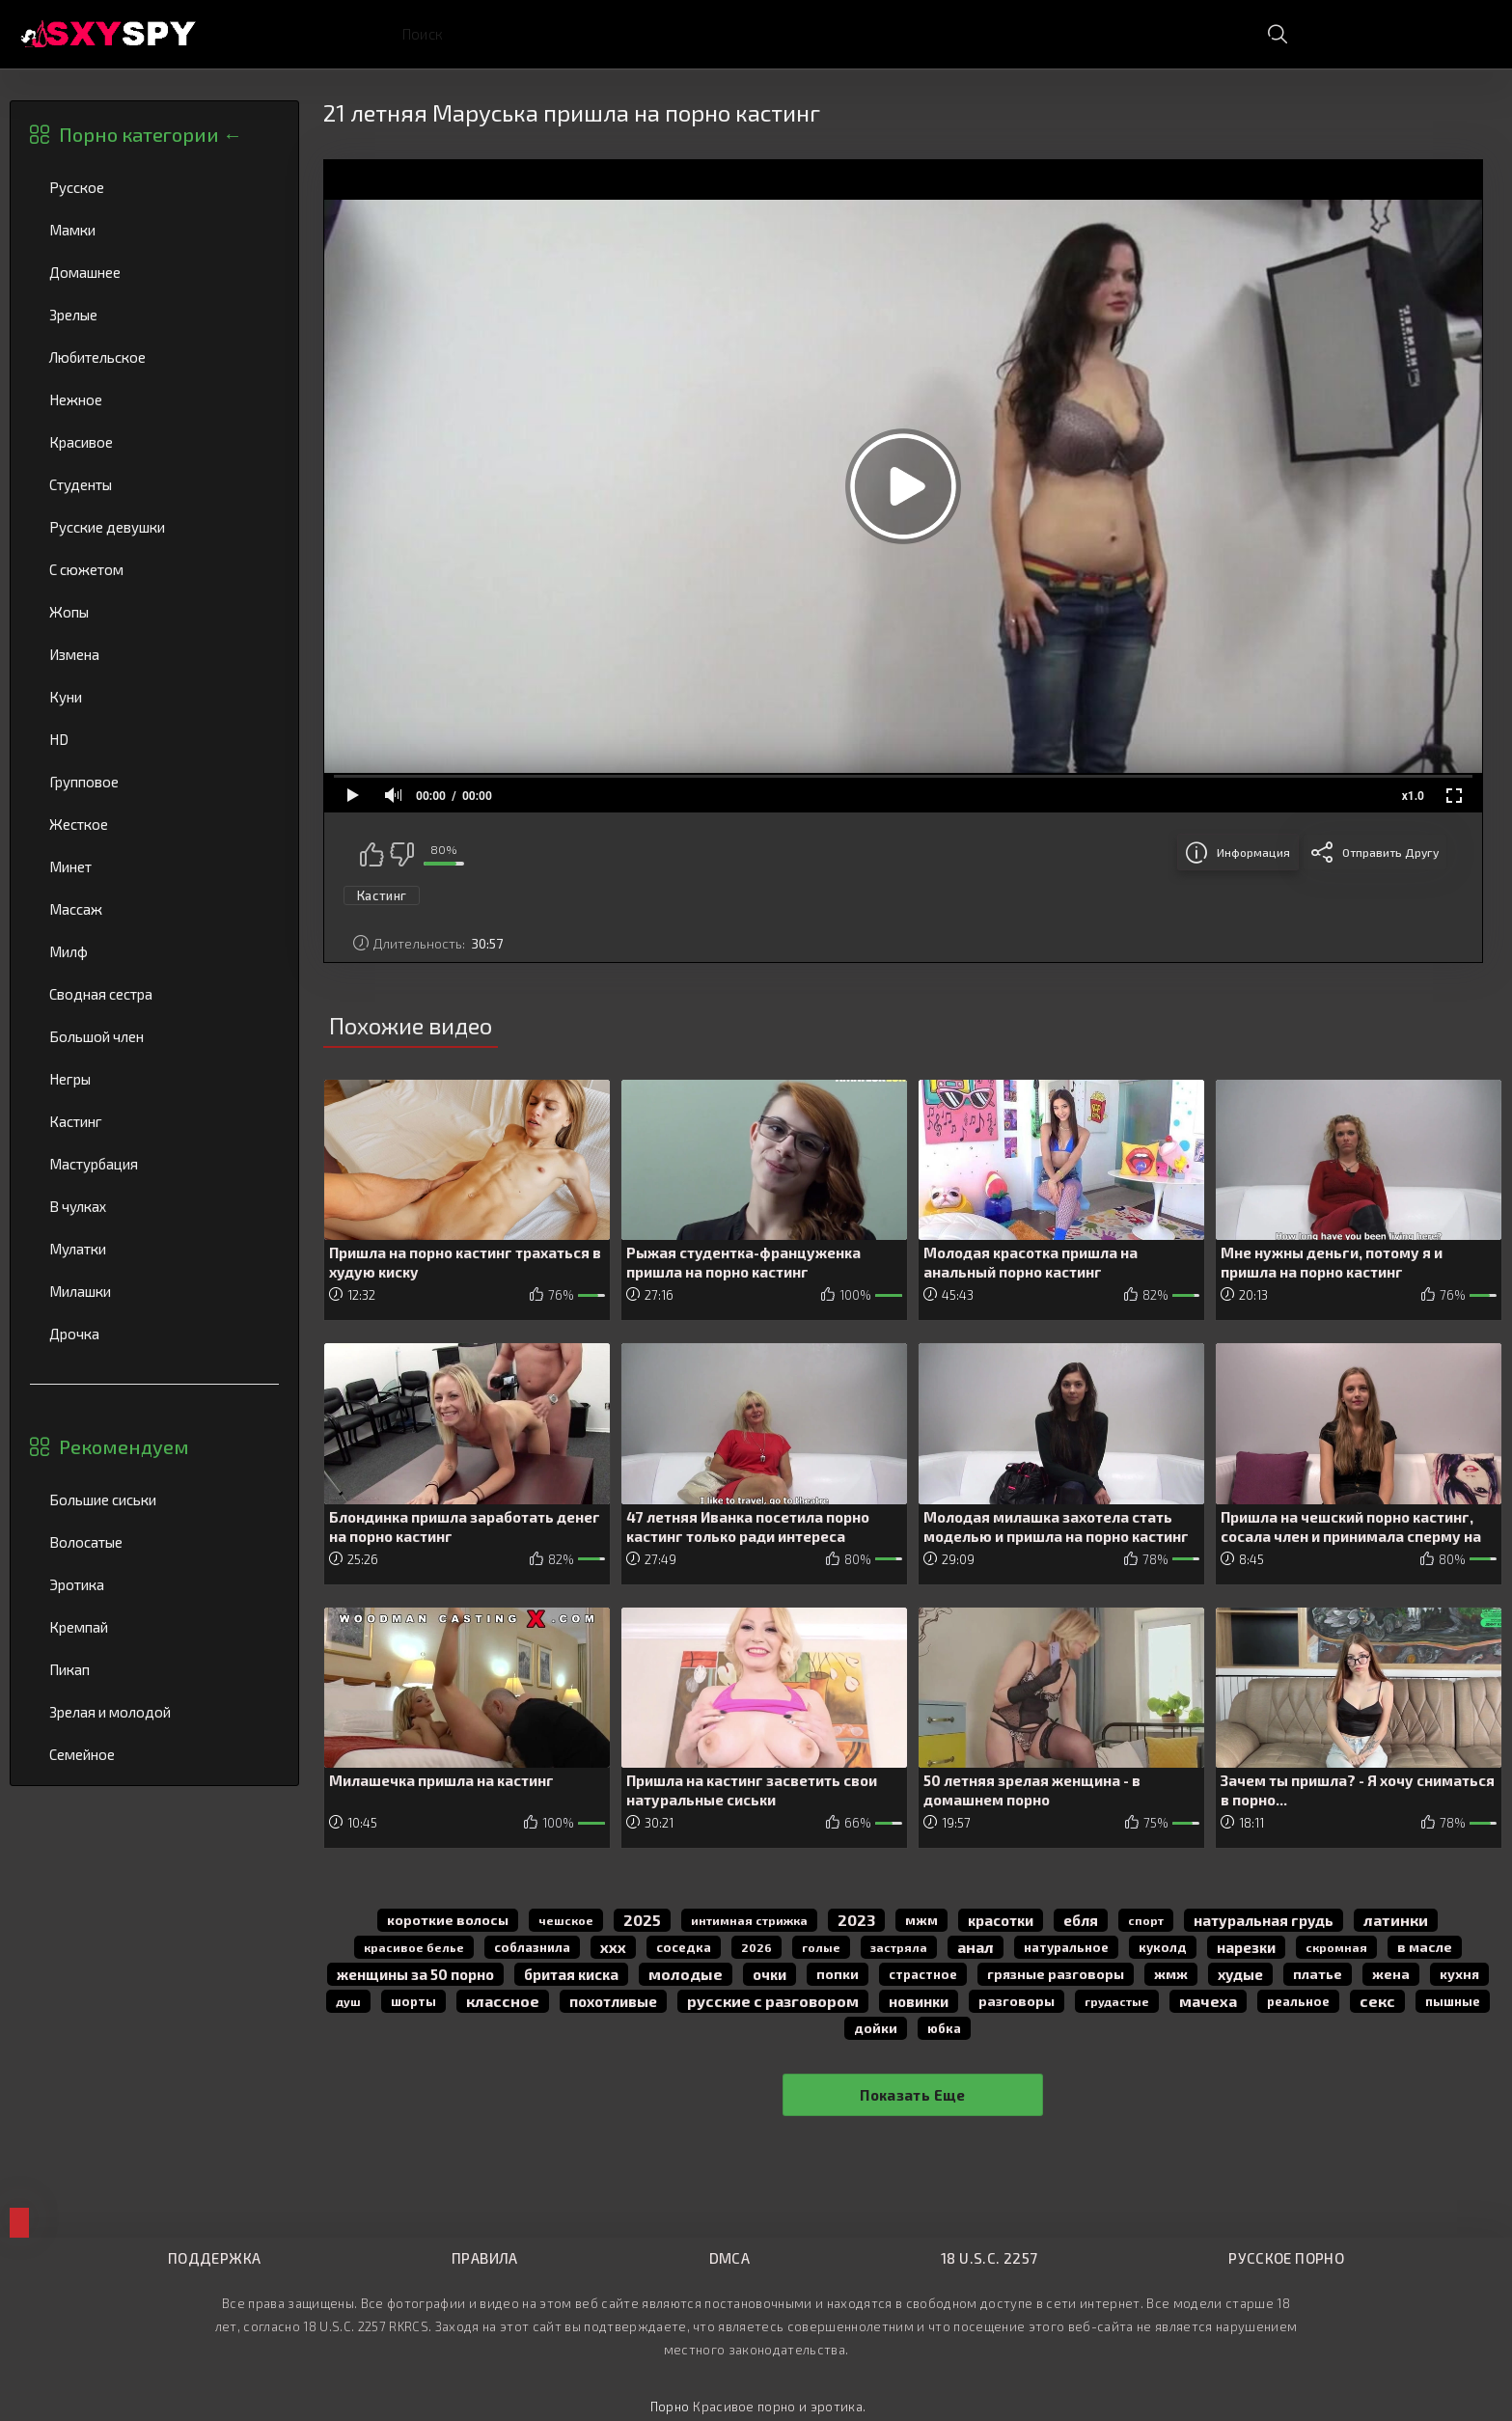  What do you see at coordinates (154, 1078) in the screenshot?
I see `Негры` at bounding box center [154, 1078].